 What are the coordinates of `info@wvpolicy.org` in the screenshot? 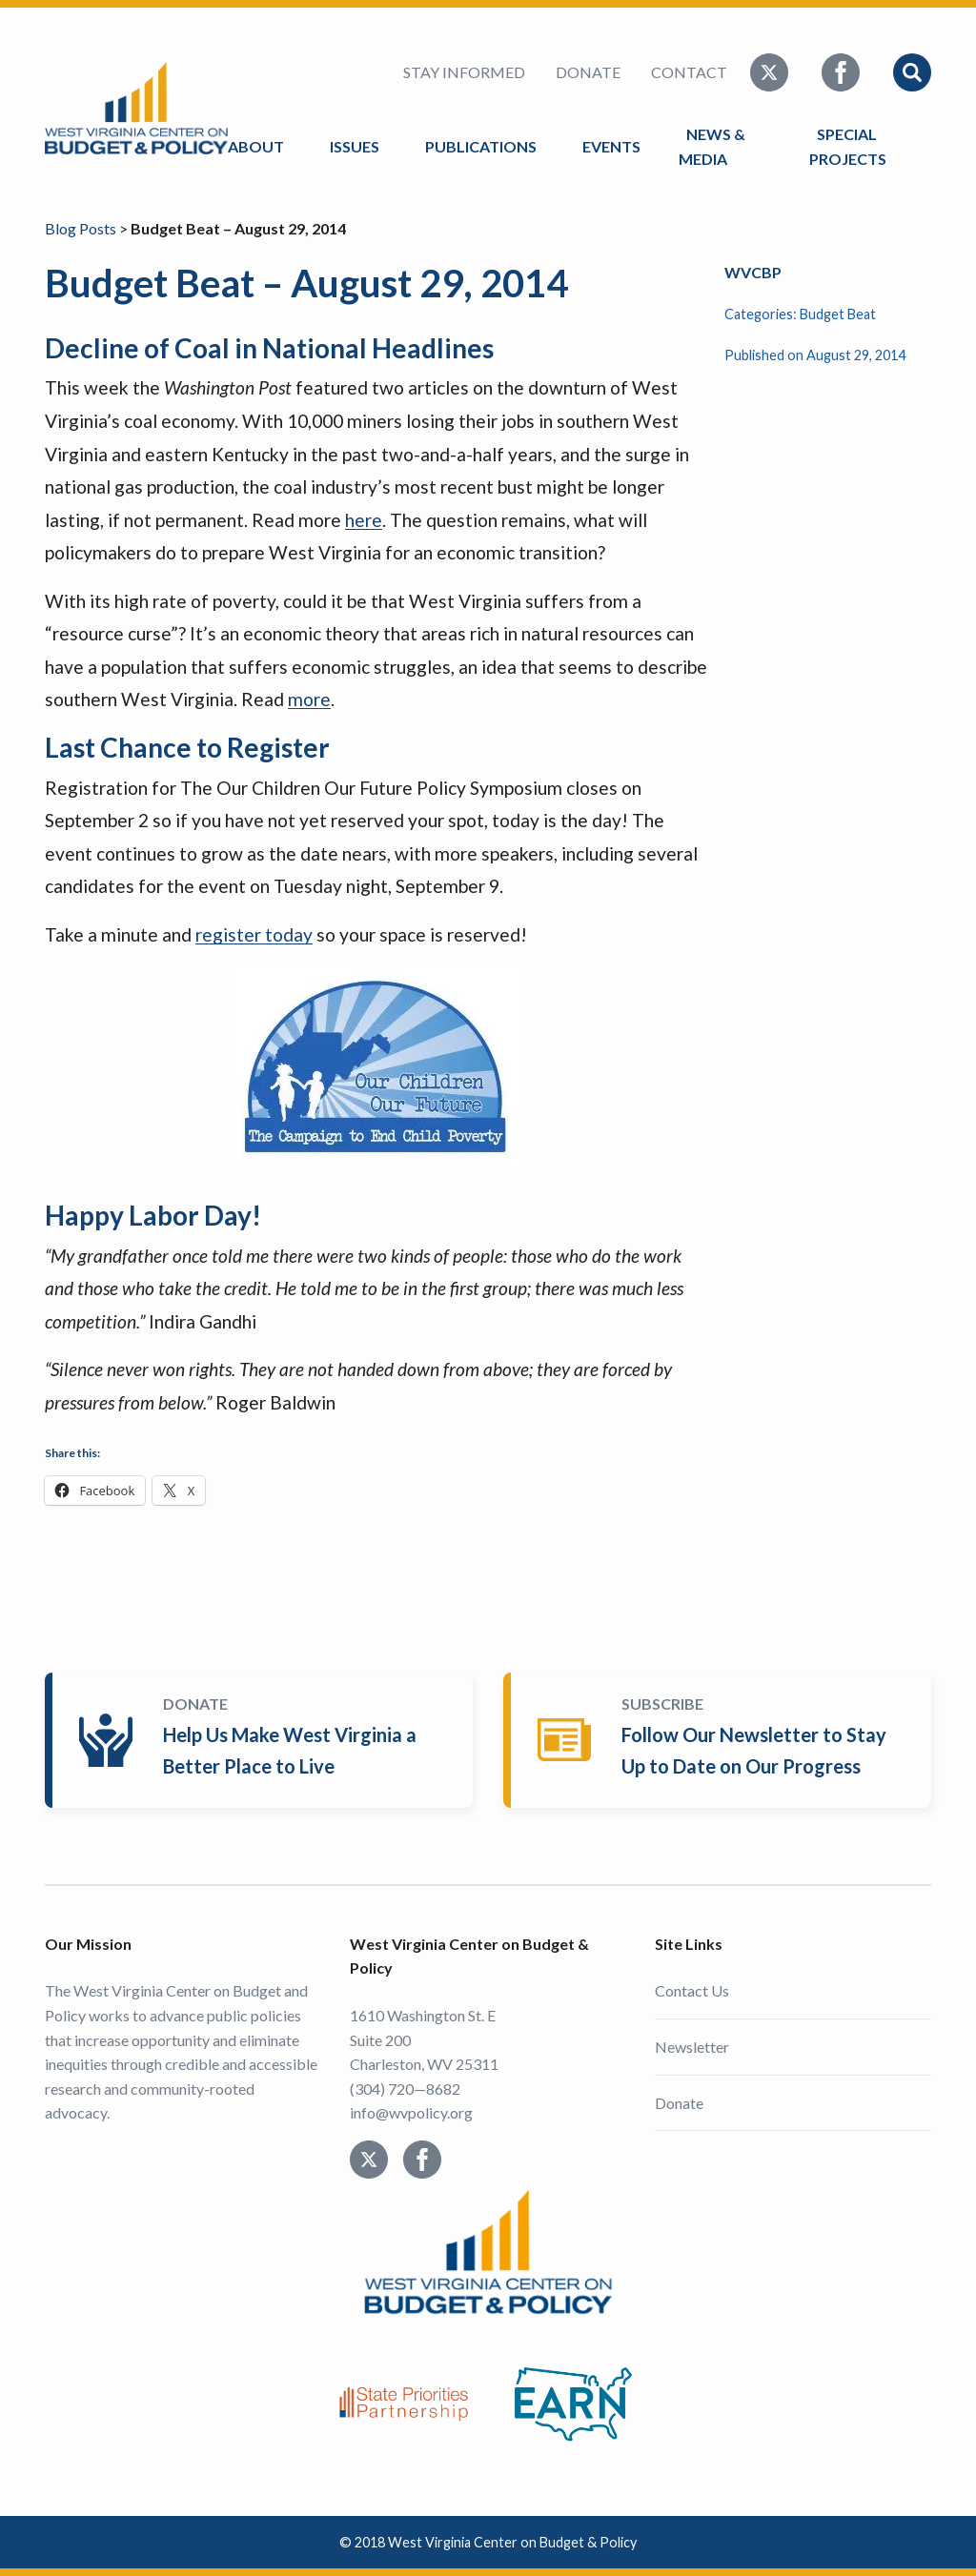 It's located at (411, 2112).